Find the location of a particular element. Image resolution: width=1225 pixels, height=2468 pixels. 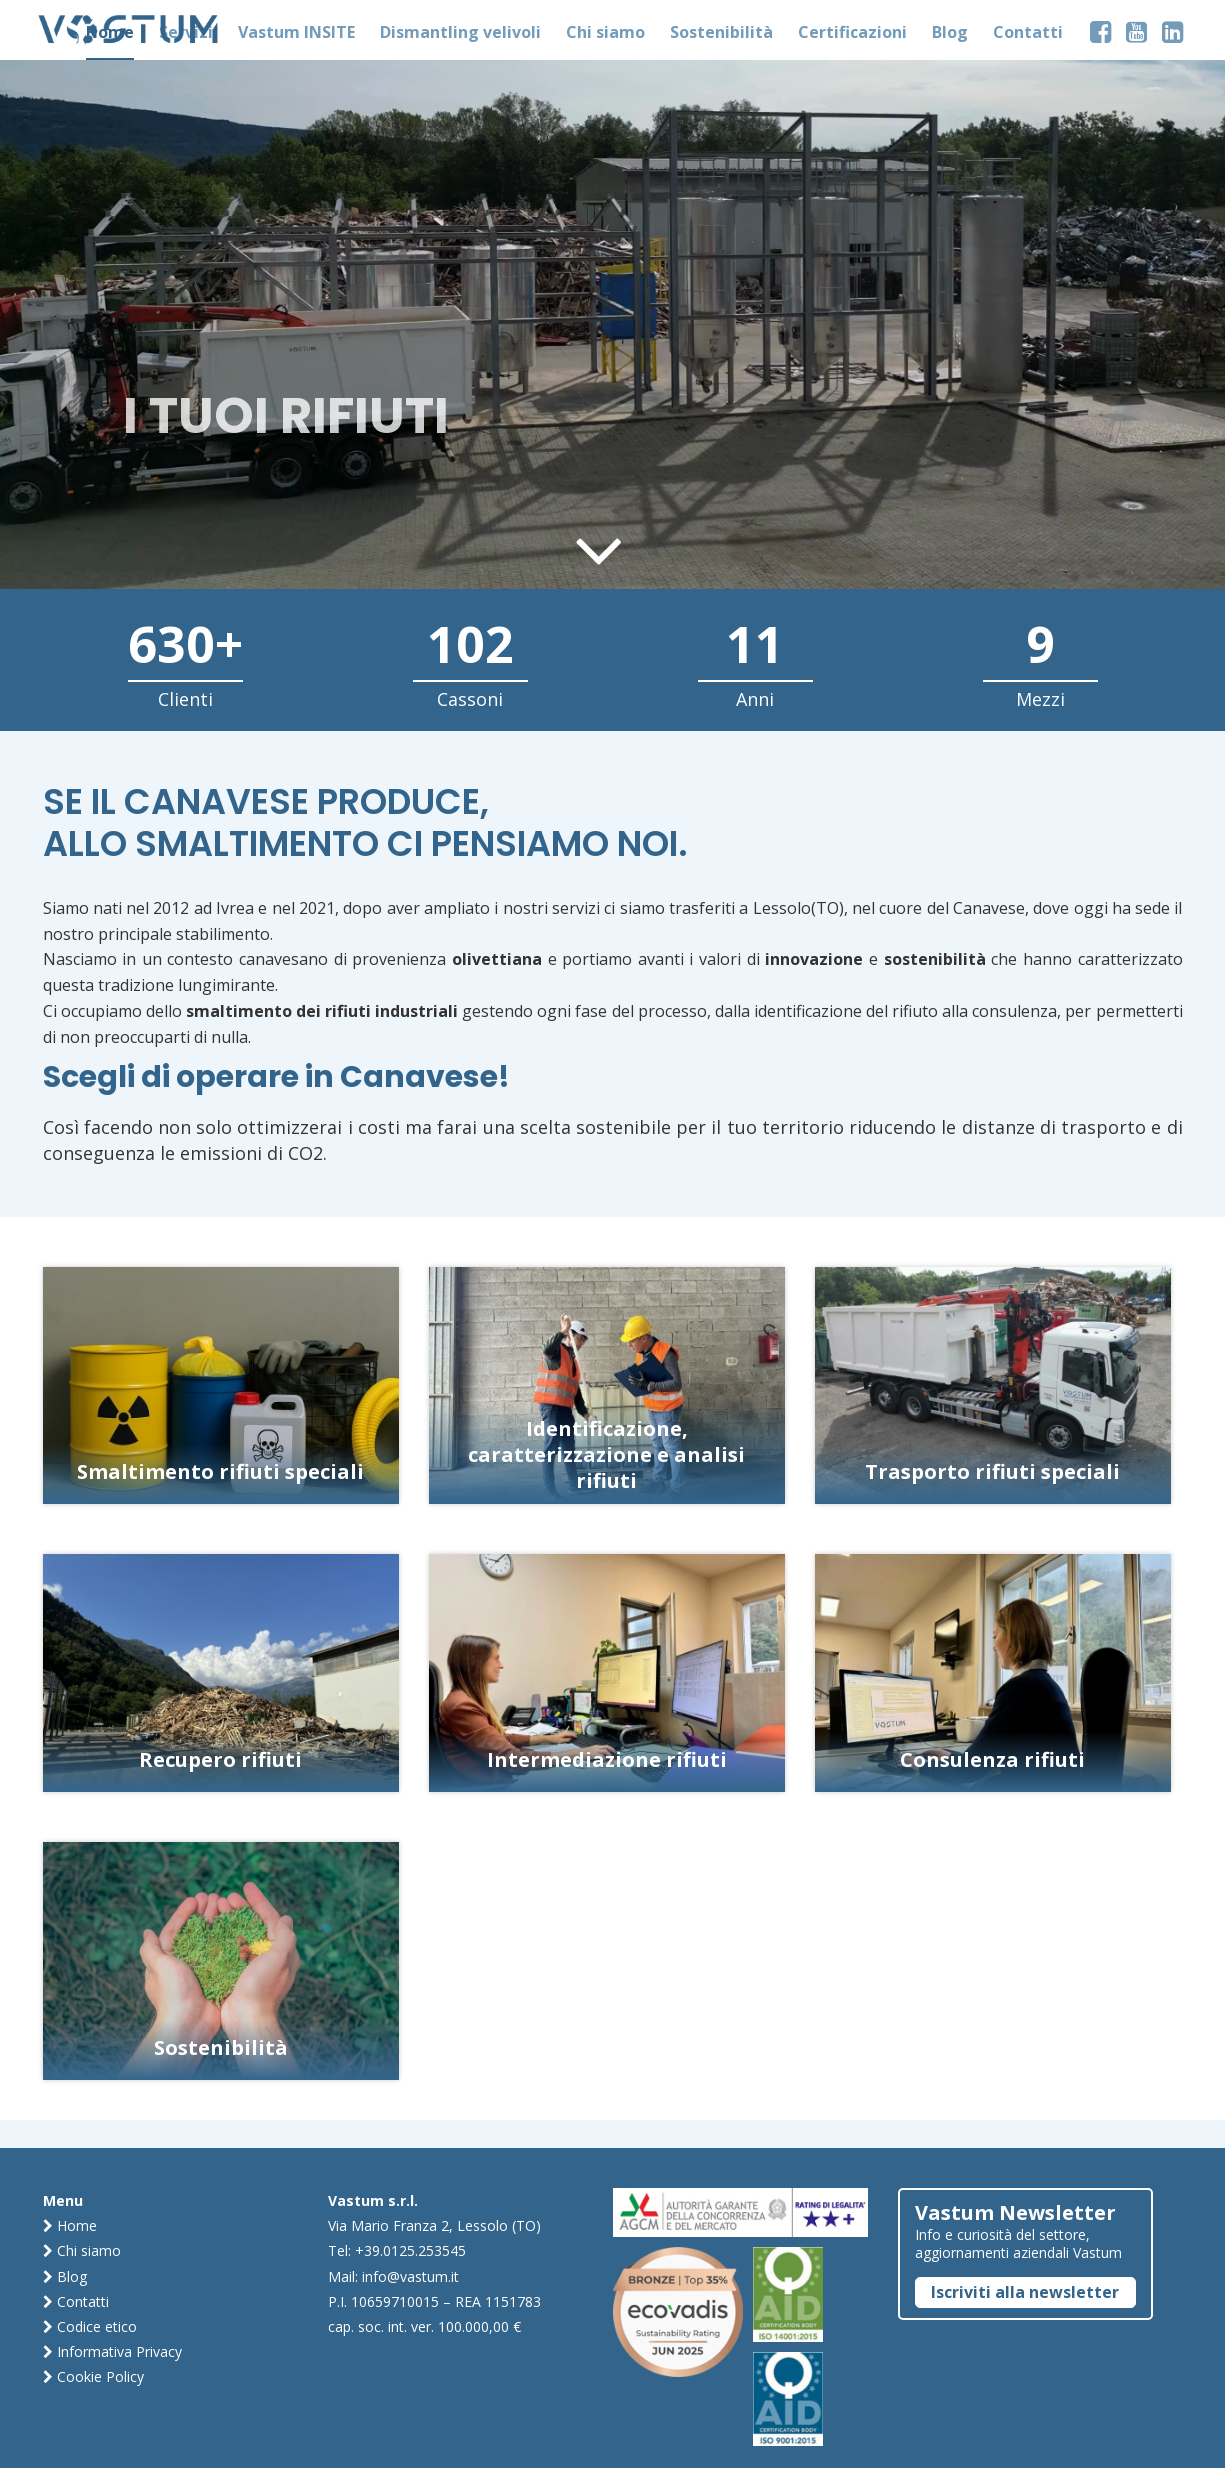

Contatti is located at coordinates (76, 2301).